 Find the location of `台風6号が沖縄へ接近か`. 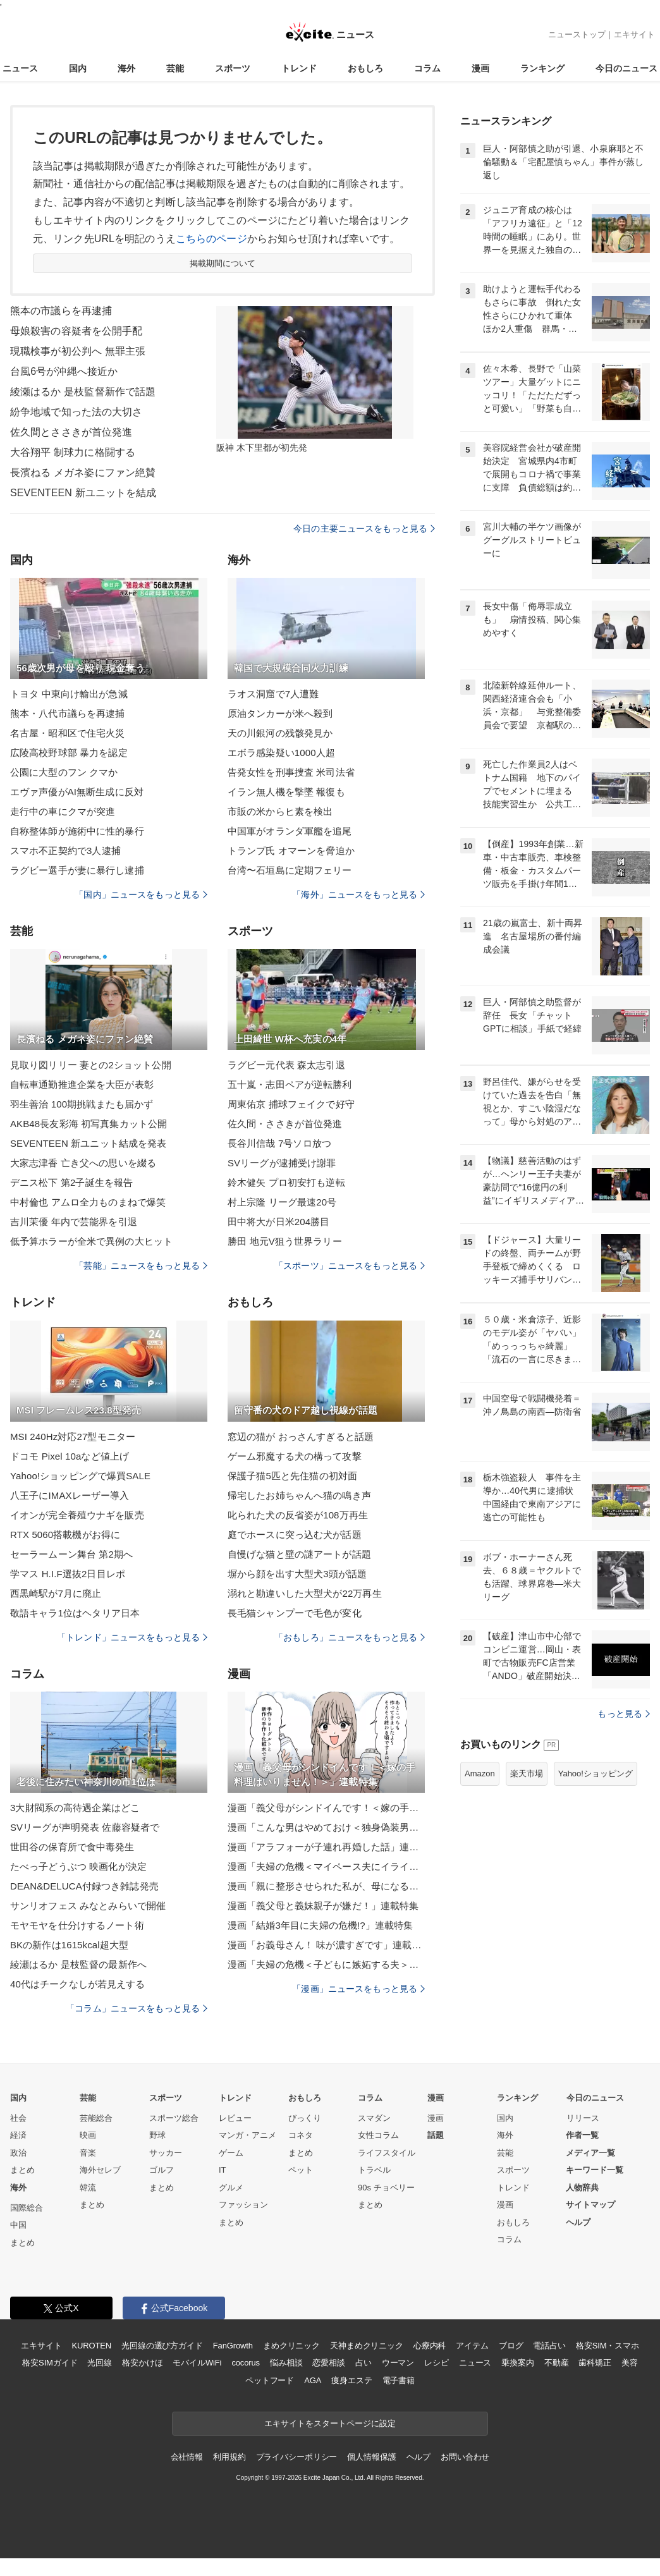

台風6号が沖縄へ接近か is located at coordinates (64, 371).